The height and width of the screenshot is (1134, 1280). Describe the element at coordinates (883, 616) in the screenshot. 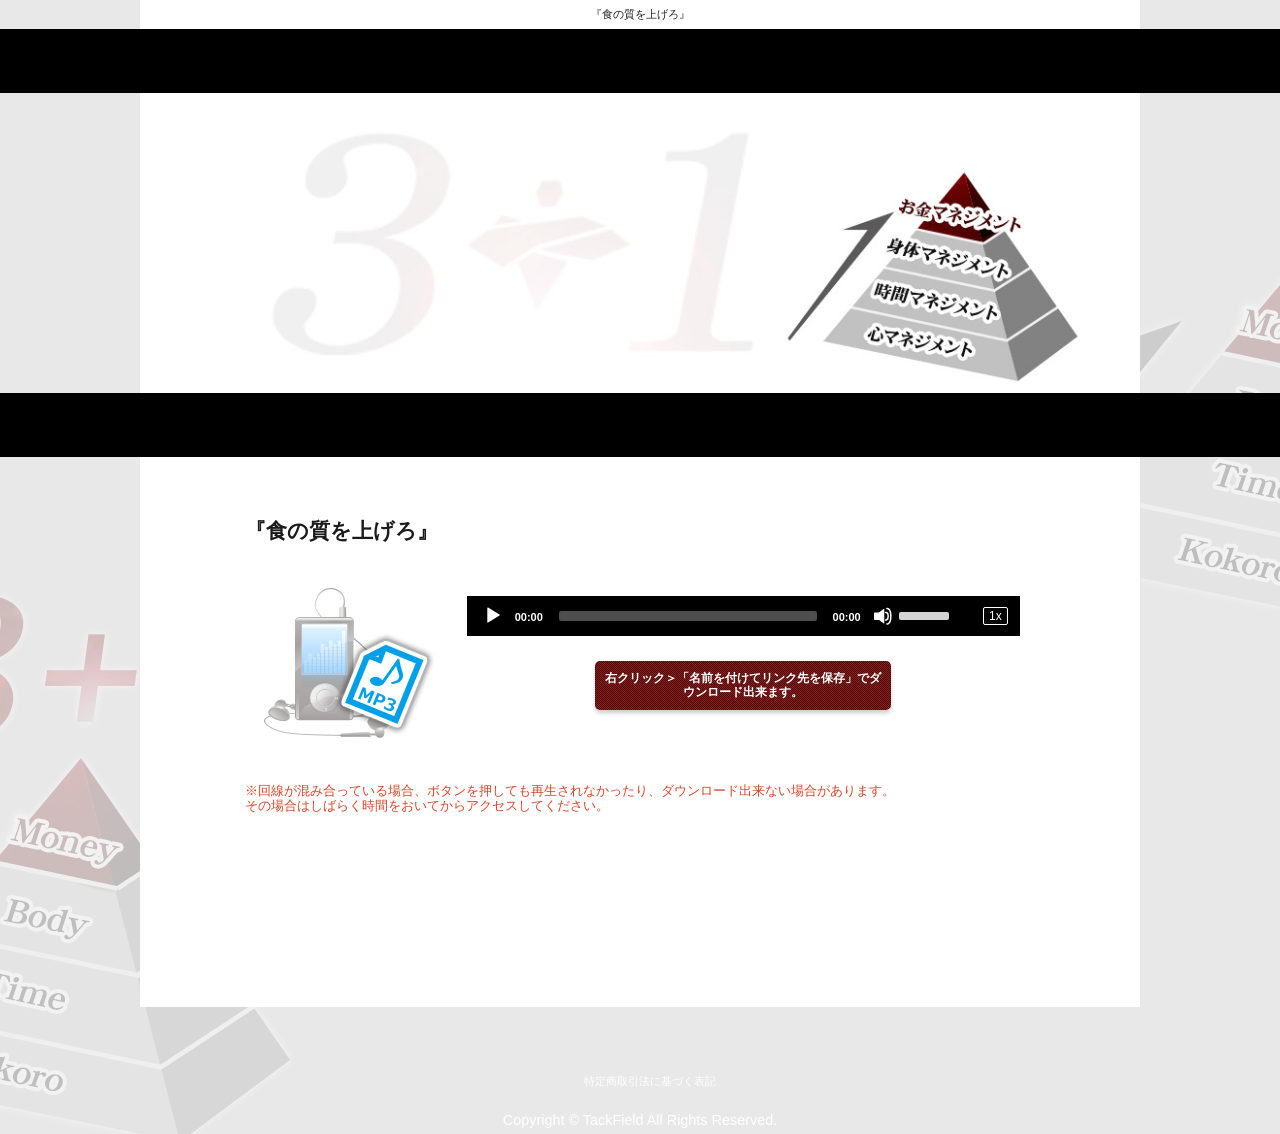

I see `[Mute]` at that location.